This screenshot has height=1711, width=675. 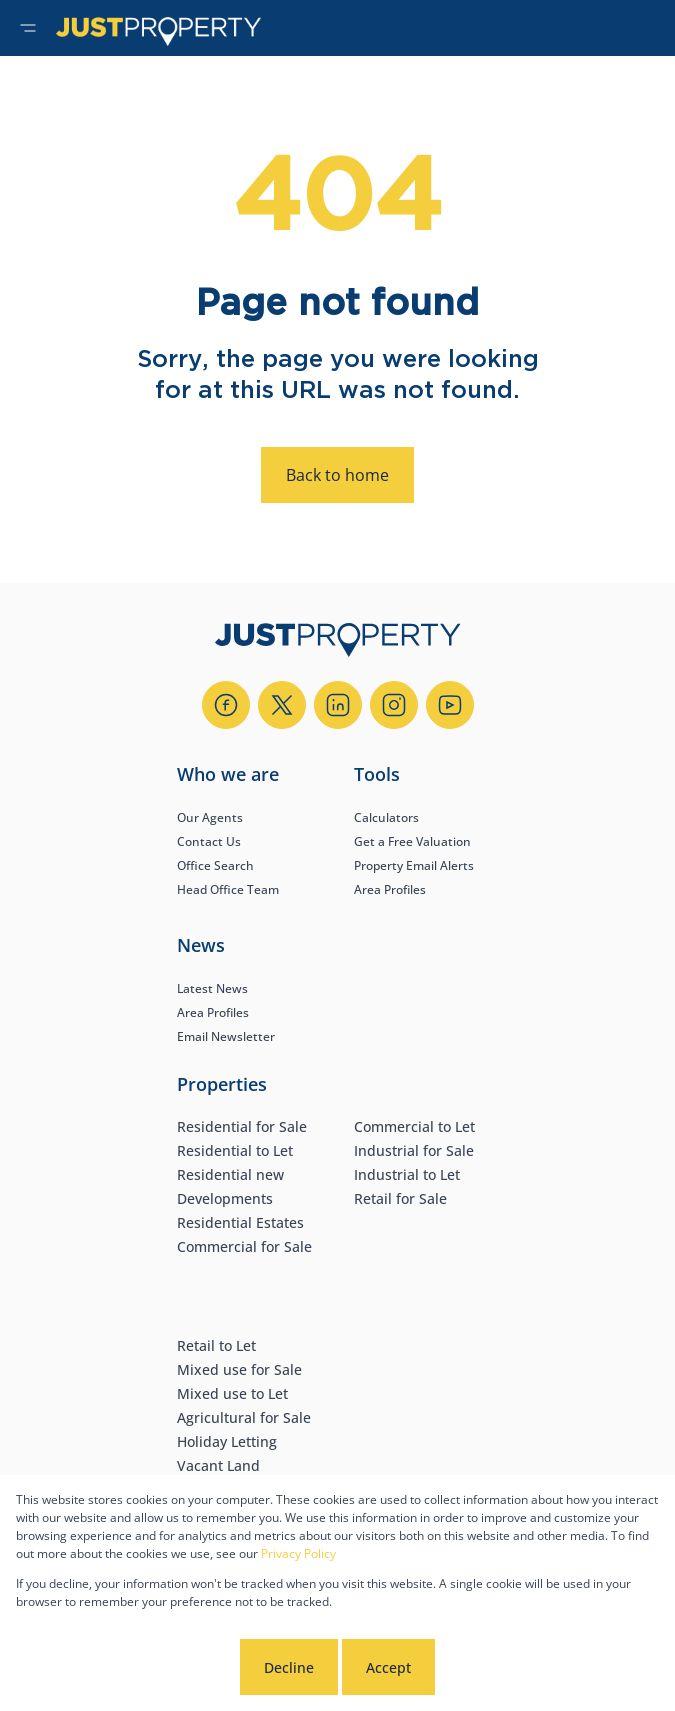 I want to click on Email Newsletter, so click(x=226, y=1036).